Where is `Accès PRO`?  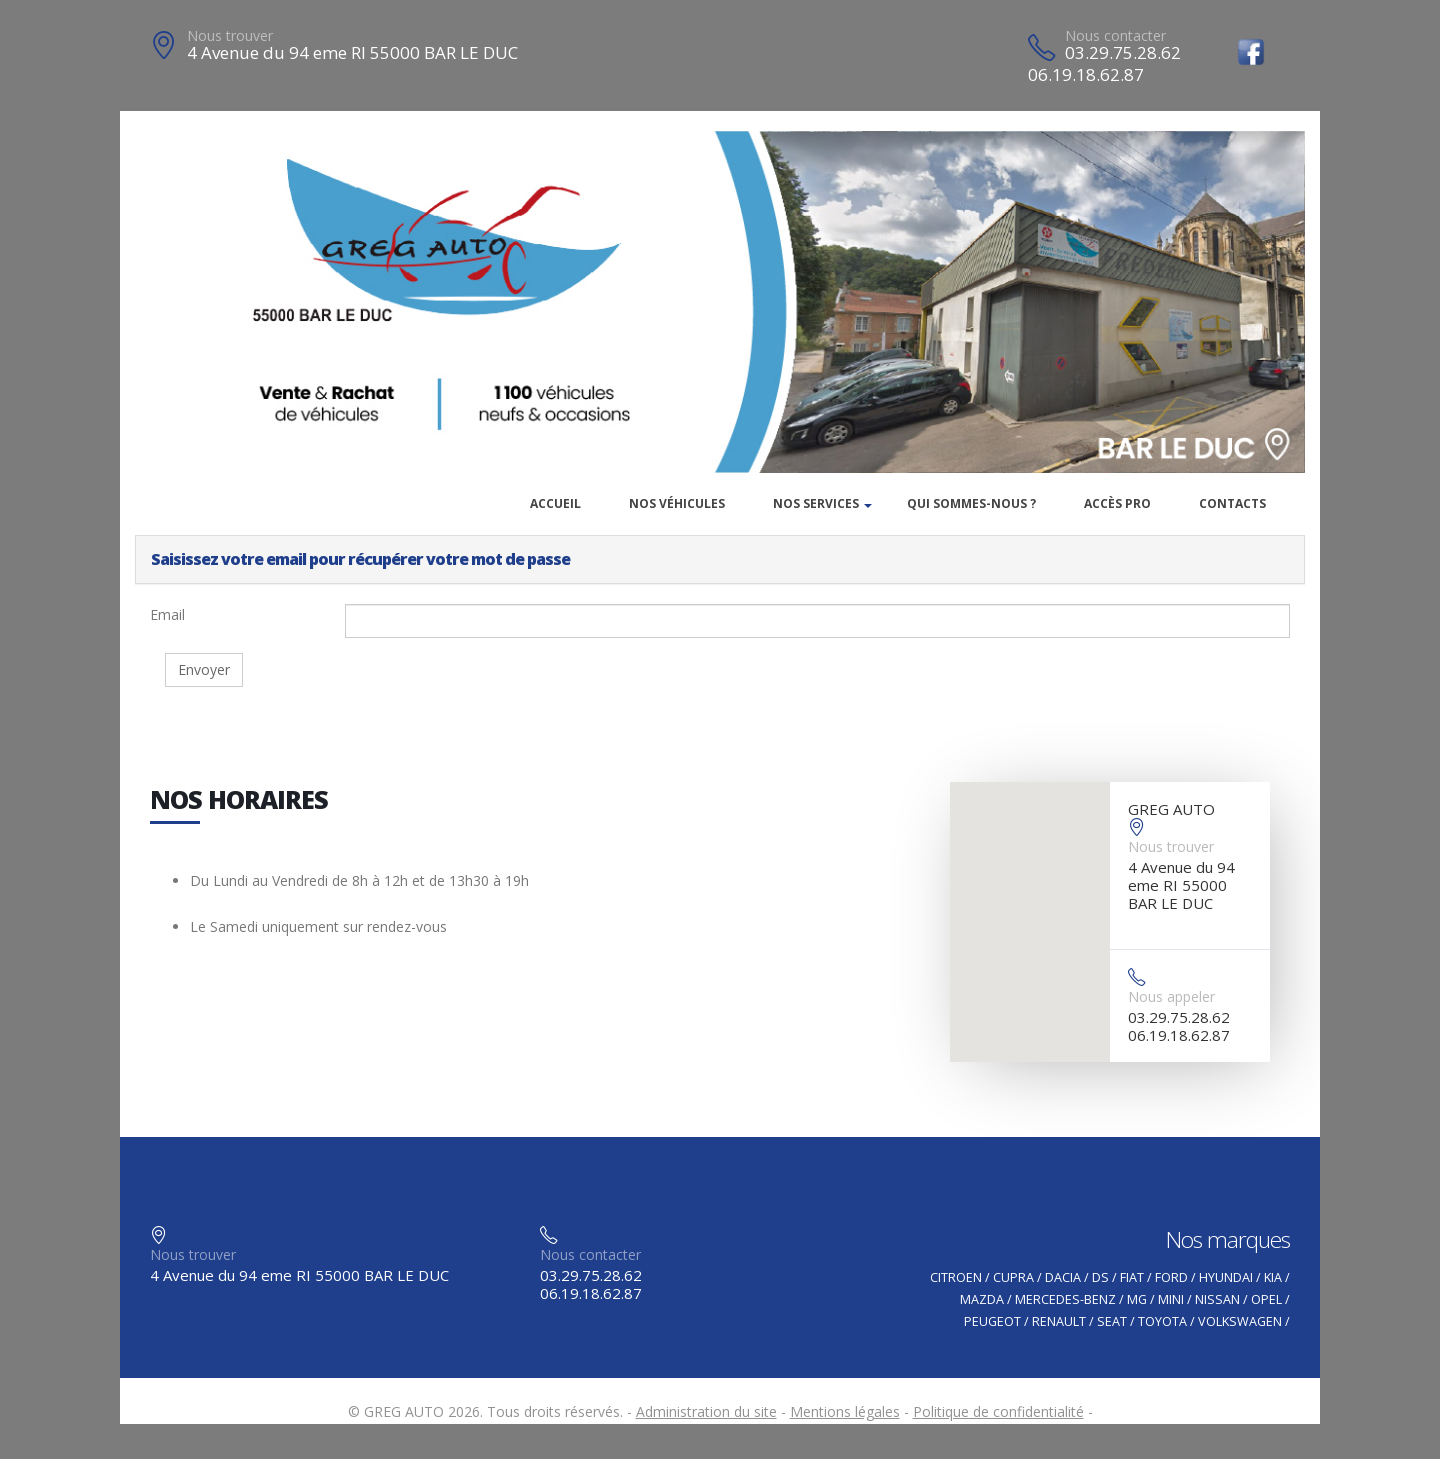
Accès PRO is located at coordinates (1117, 503).